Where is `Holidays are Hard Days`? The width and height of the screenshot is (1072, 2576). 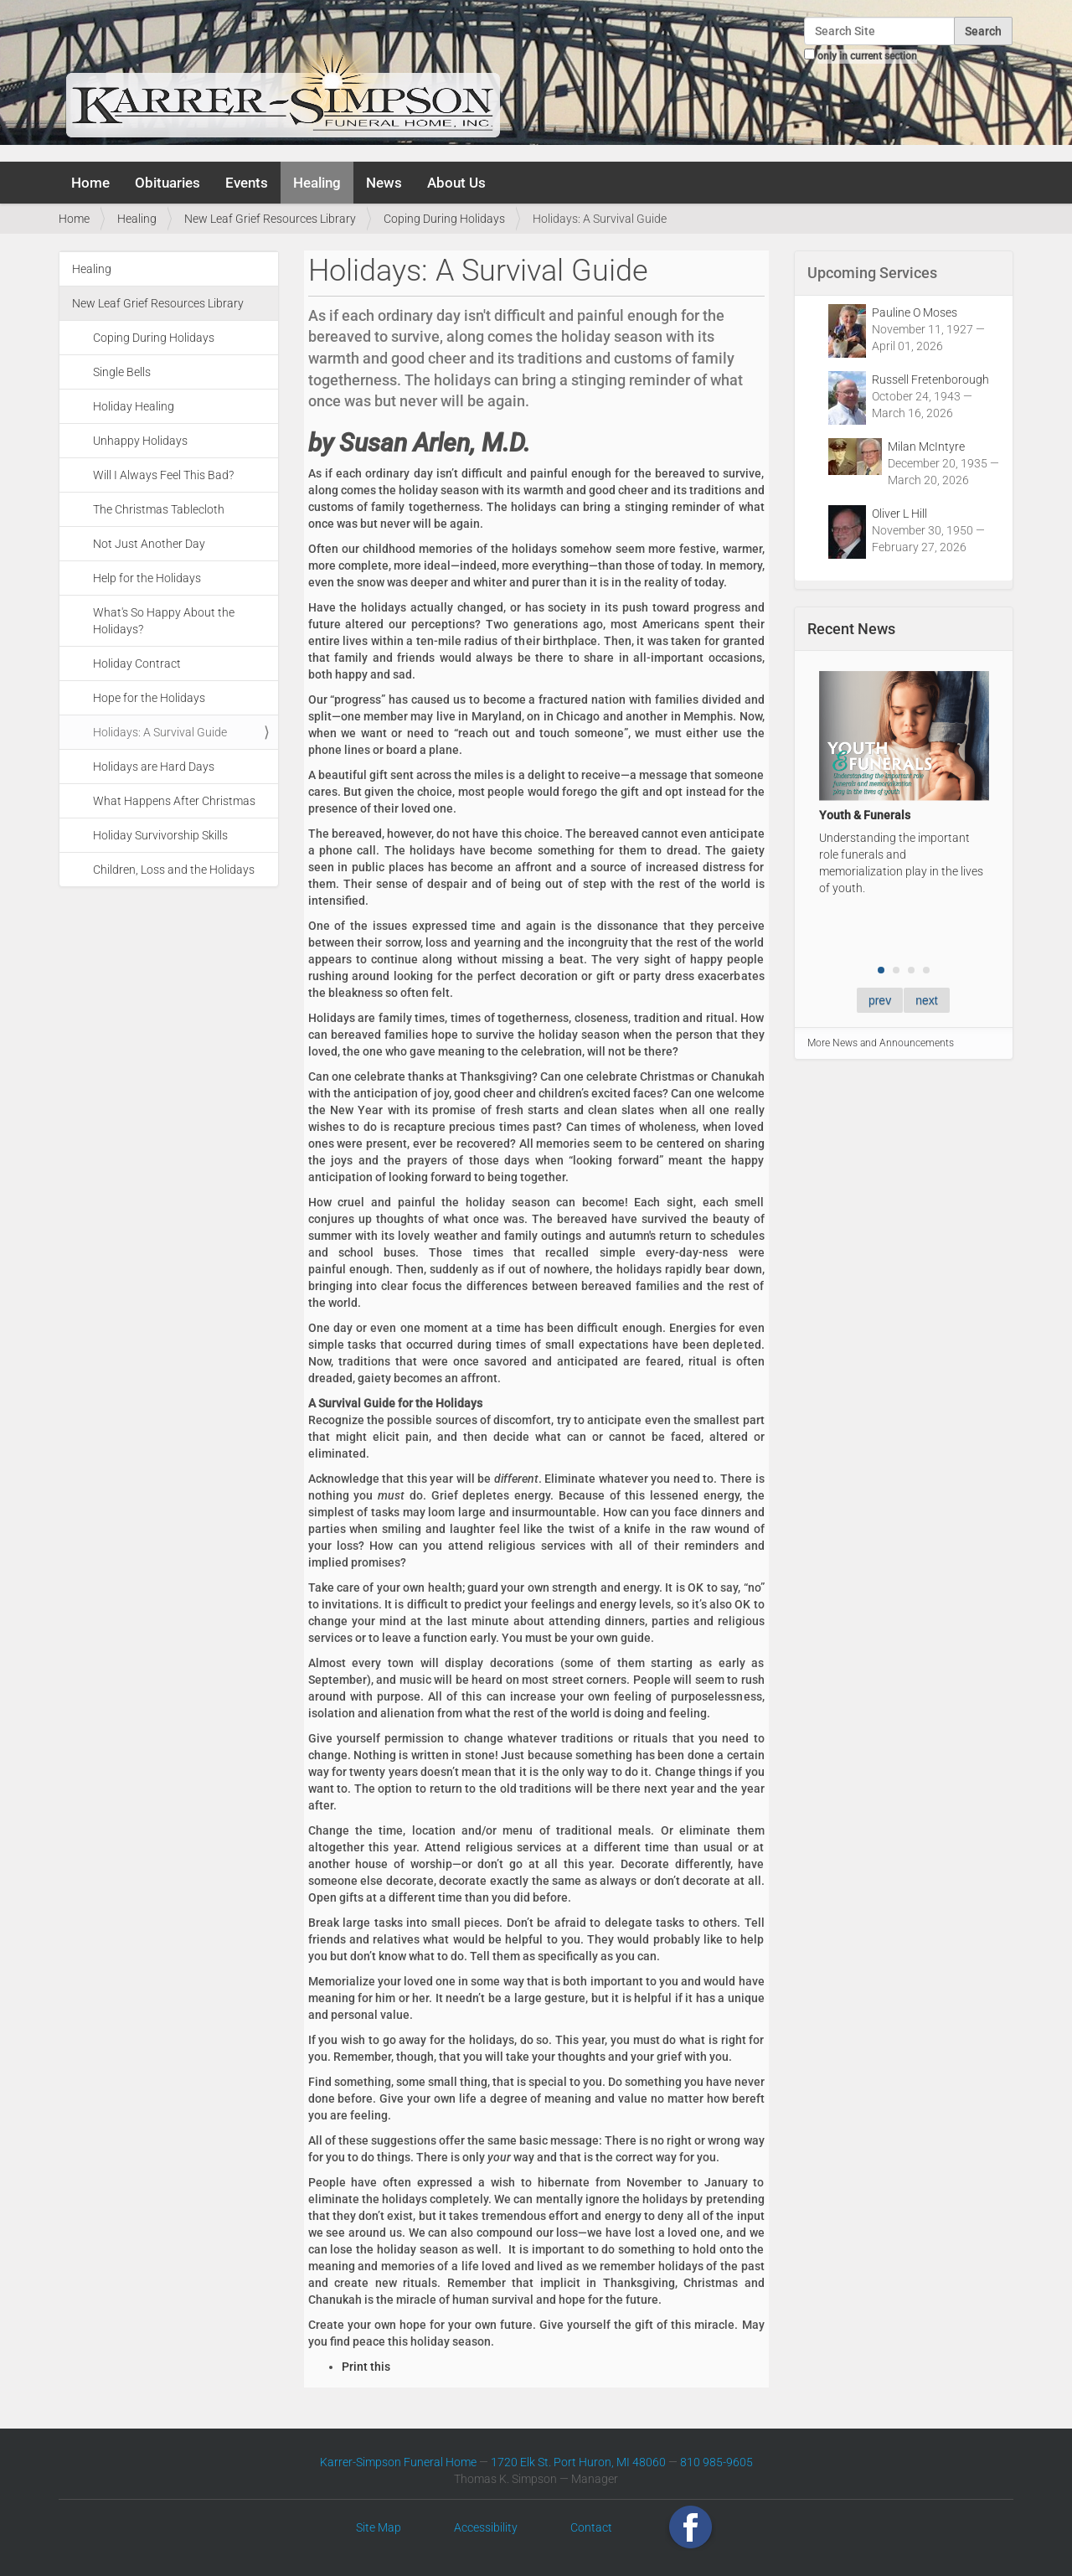 Holidays are Hard Days is located at coordinates (153, 766).